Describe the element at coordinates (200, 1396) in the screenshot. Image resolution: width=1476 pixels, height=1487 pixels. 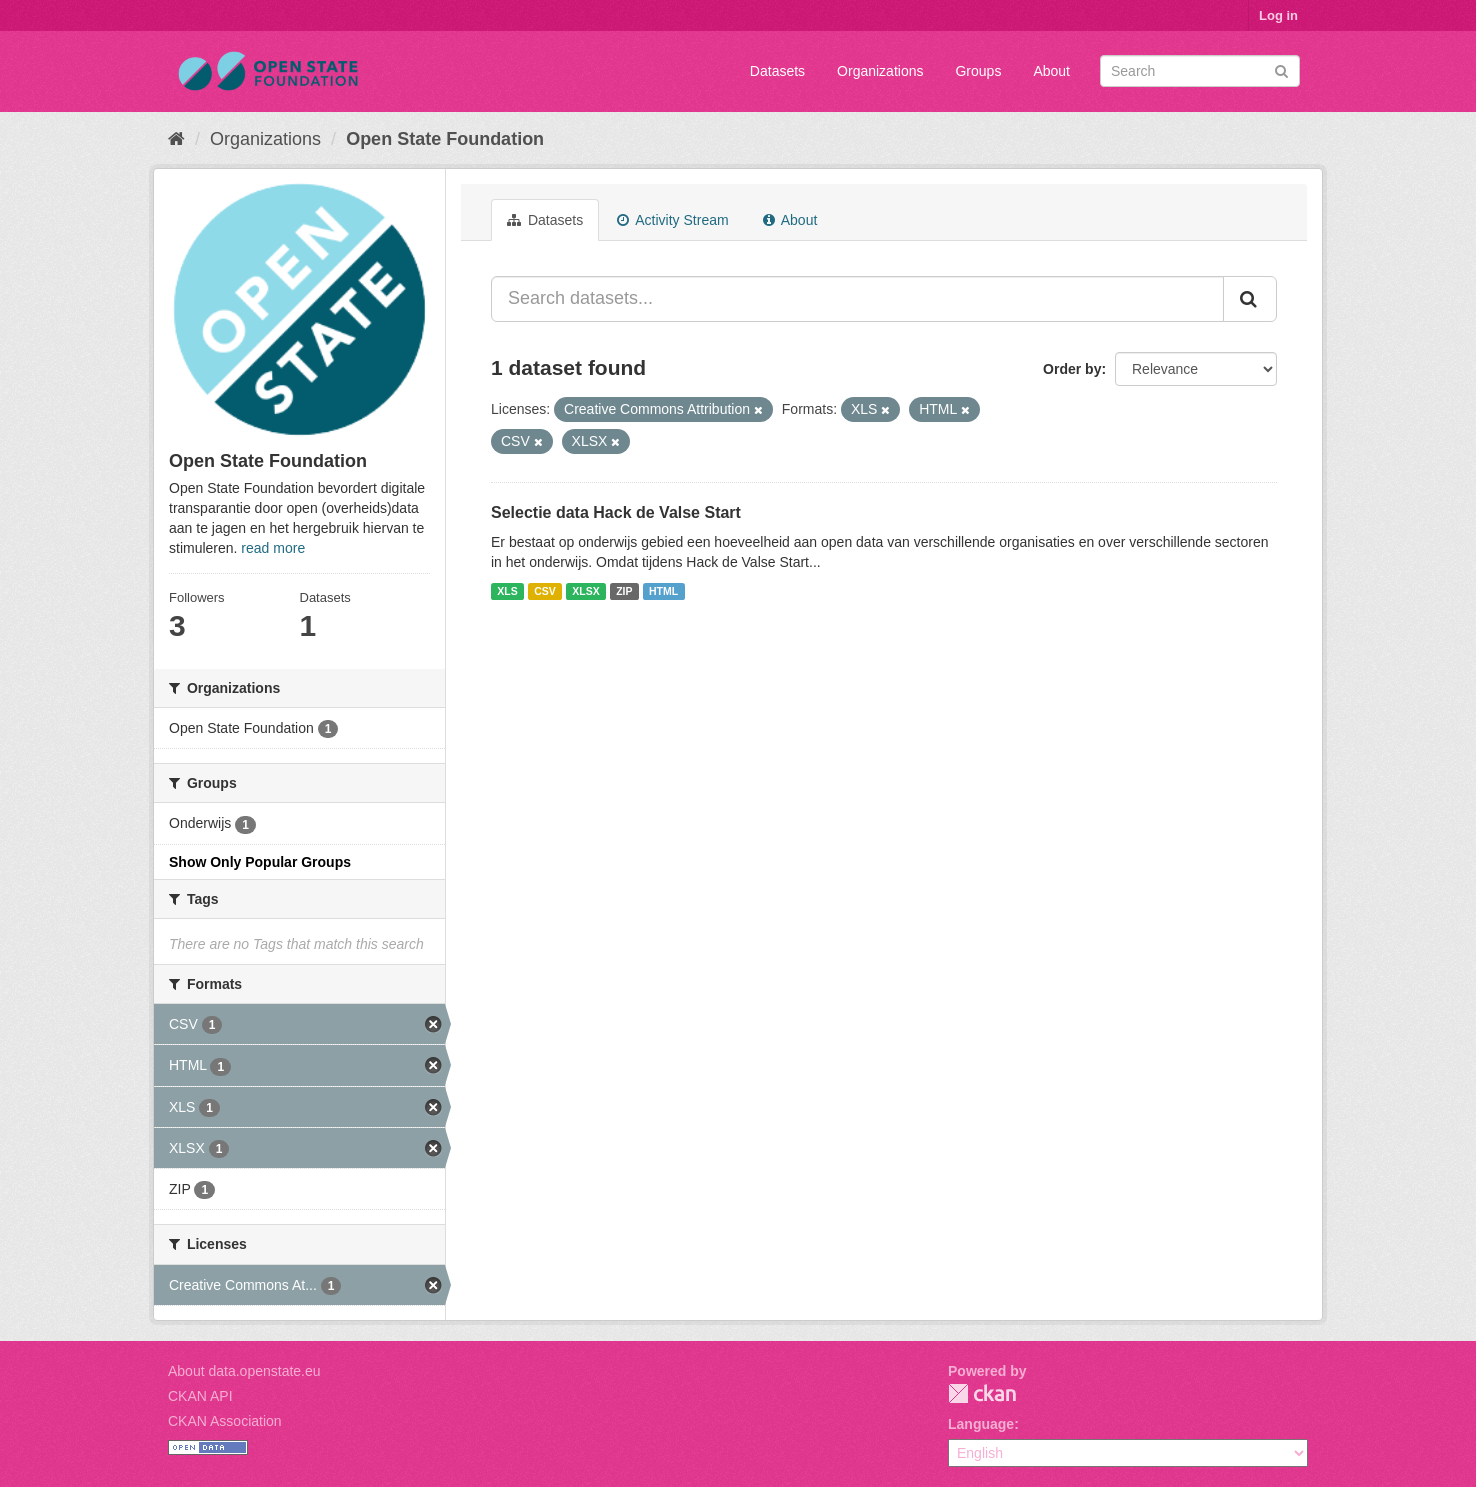
I see `CKAN API` at that location.